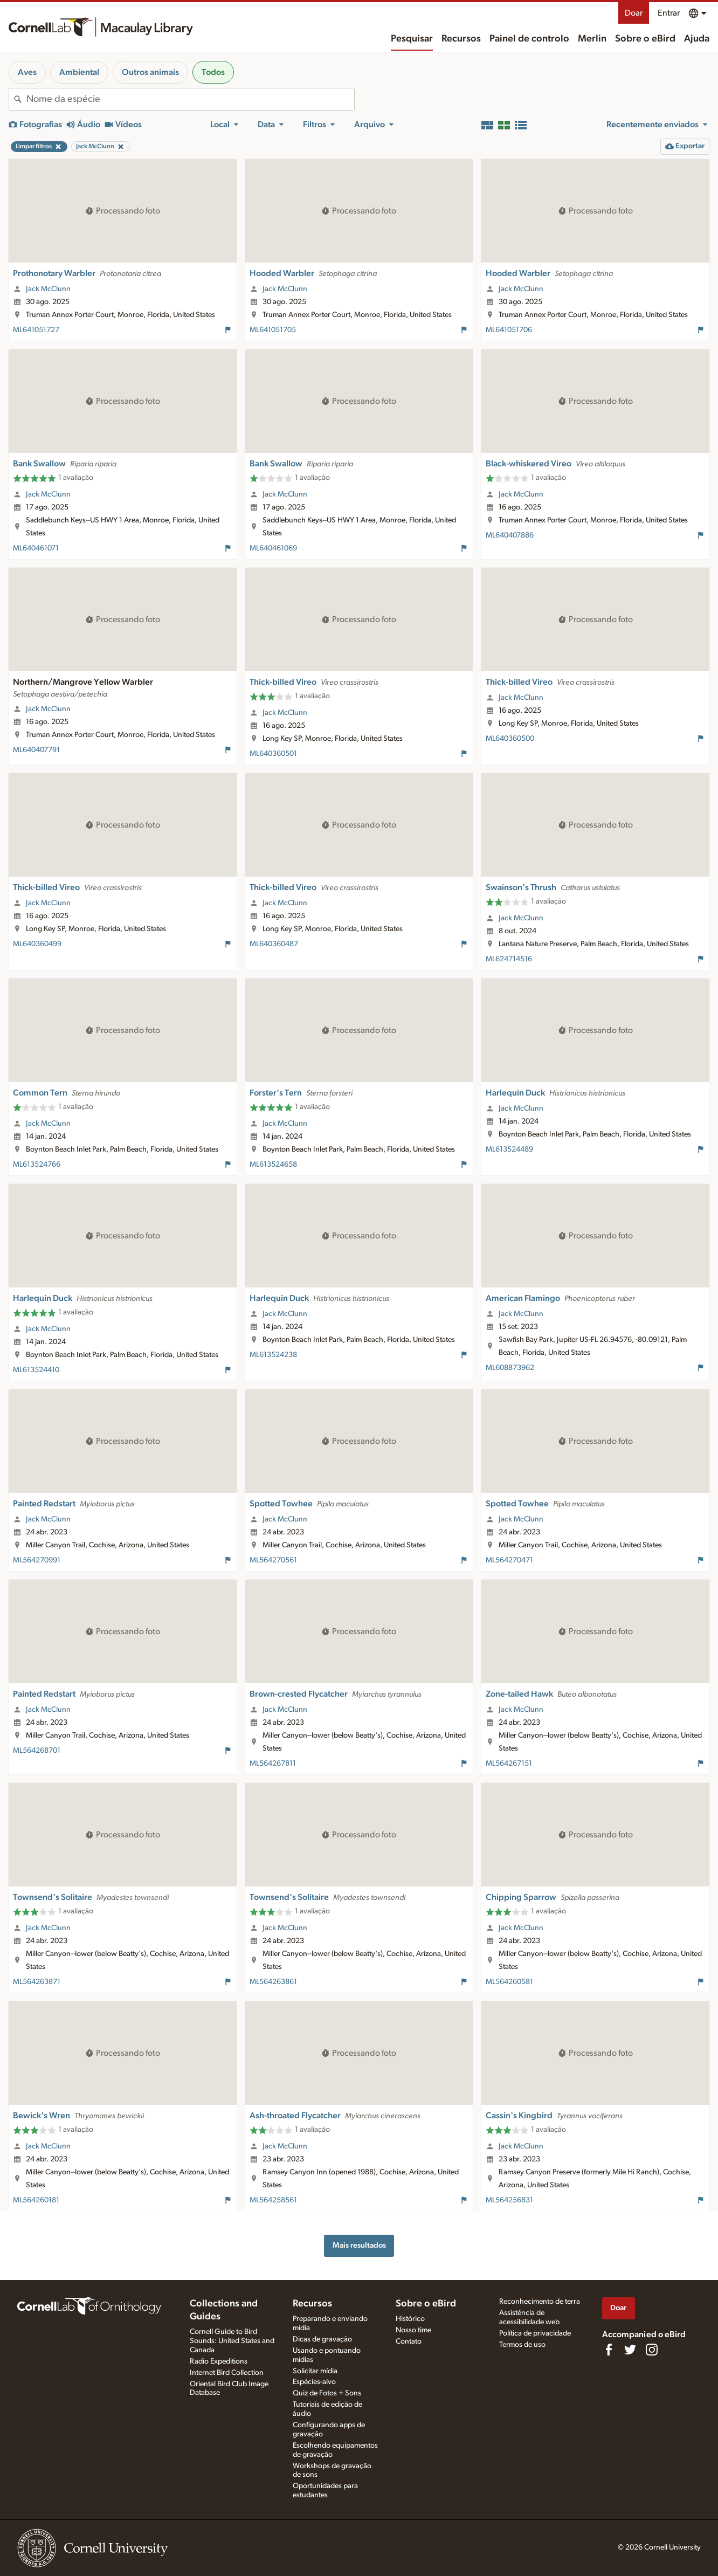  Describe the element at coordinates (509, 1560) in the screenshot. I see `ML564270471` at that location.